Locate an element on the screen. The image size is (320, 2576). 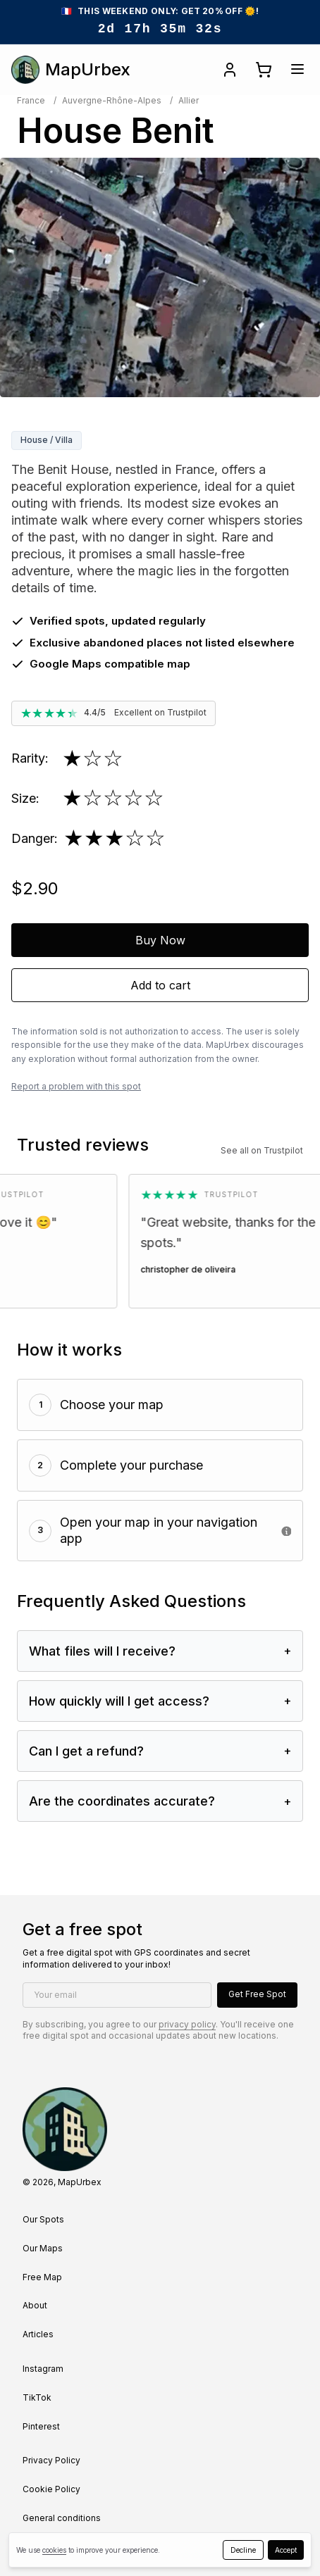
Buy Now is located at coordinates (160, 940).